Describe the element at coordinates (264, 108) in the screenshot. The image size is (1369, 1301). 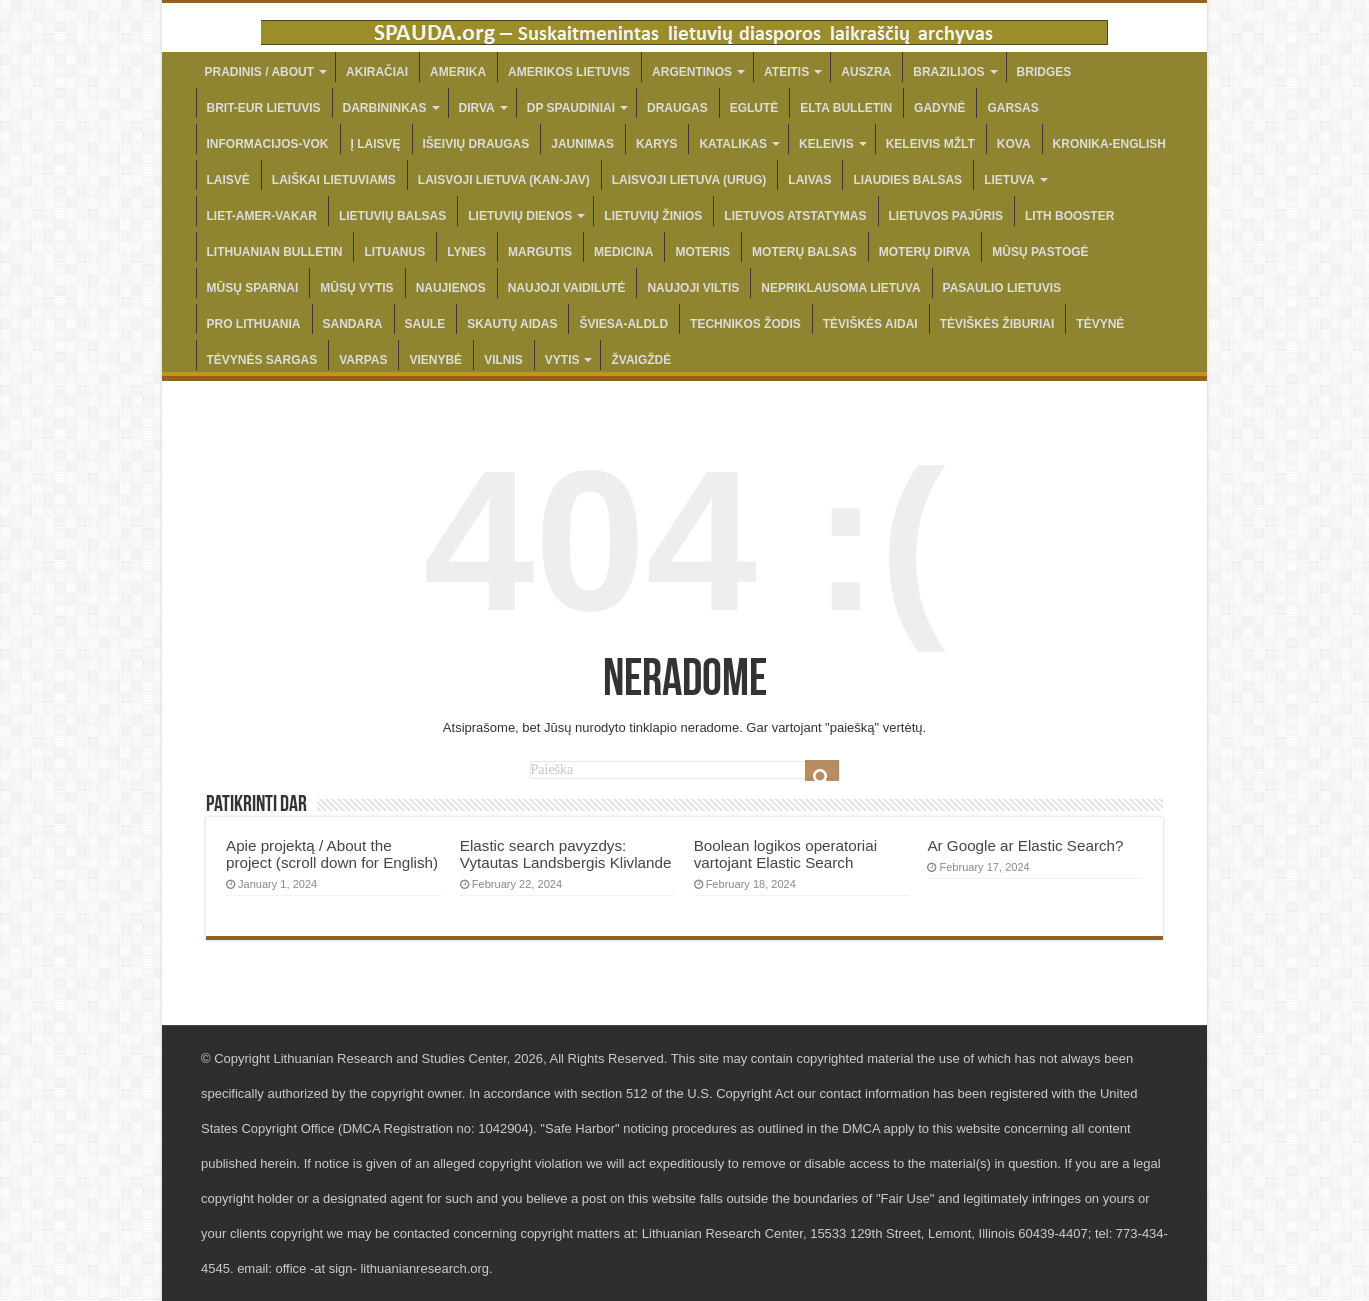
I see `BRIT-EUR LIETUVIS` at that location.